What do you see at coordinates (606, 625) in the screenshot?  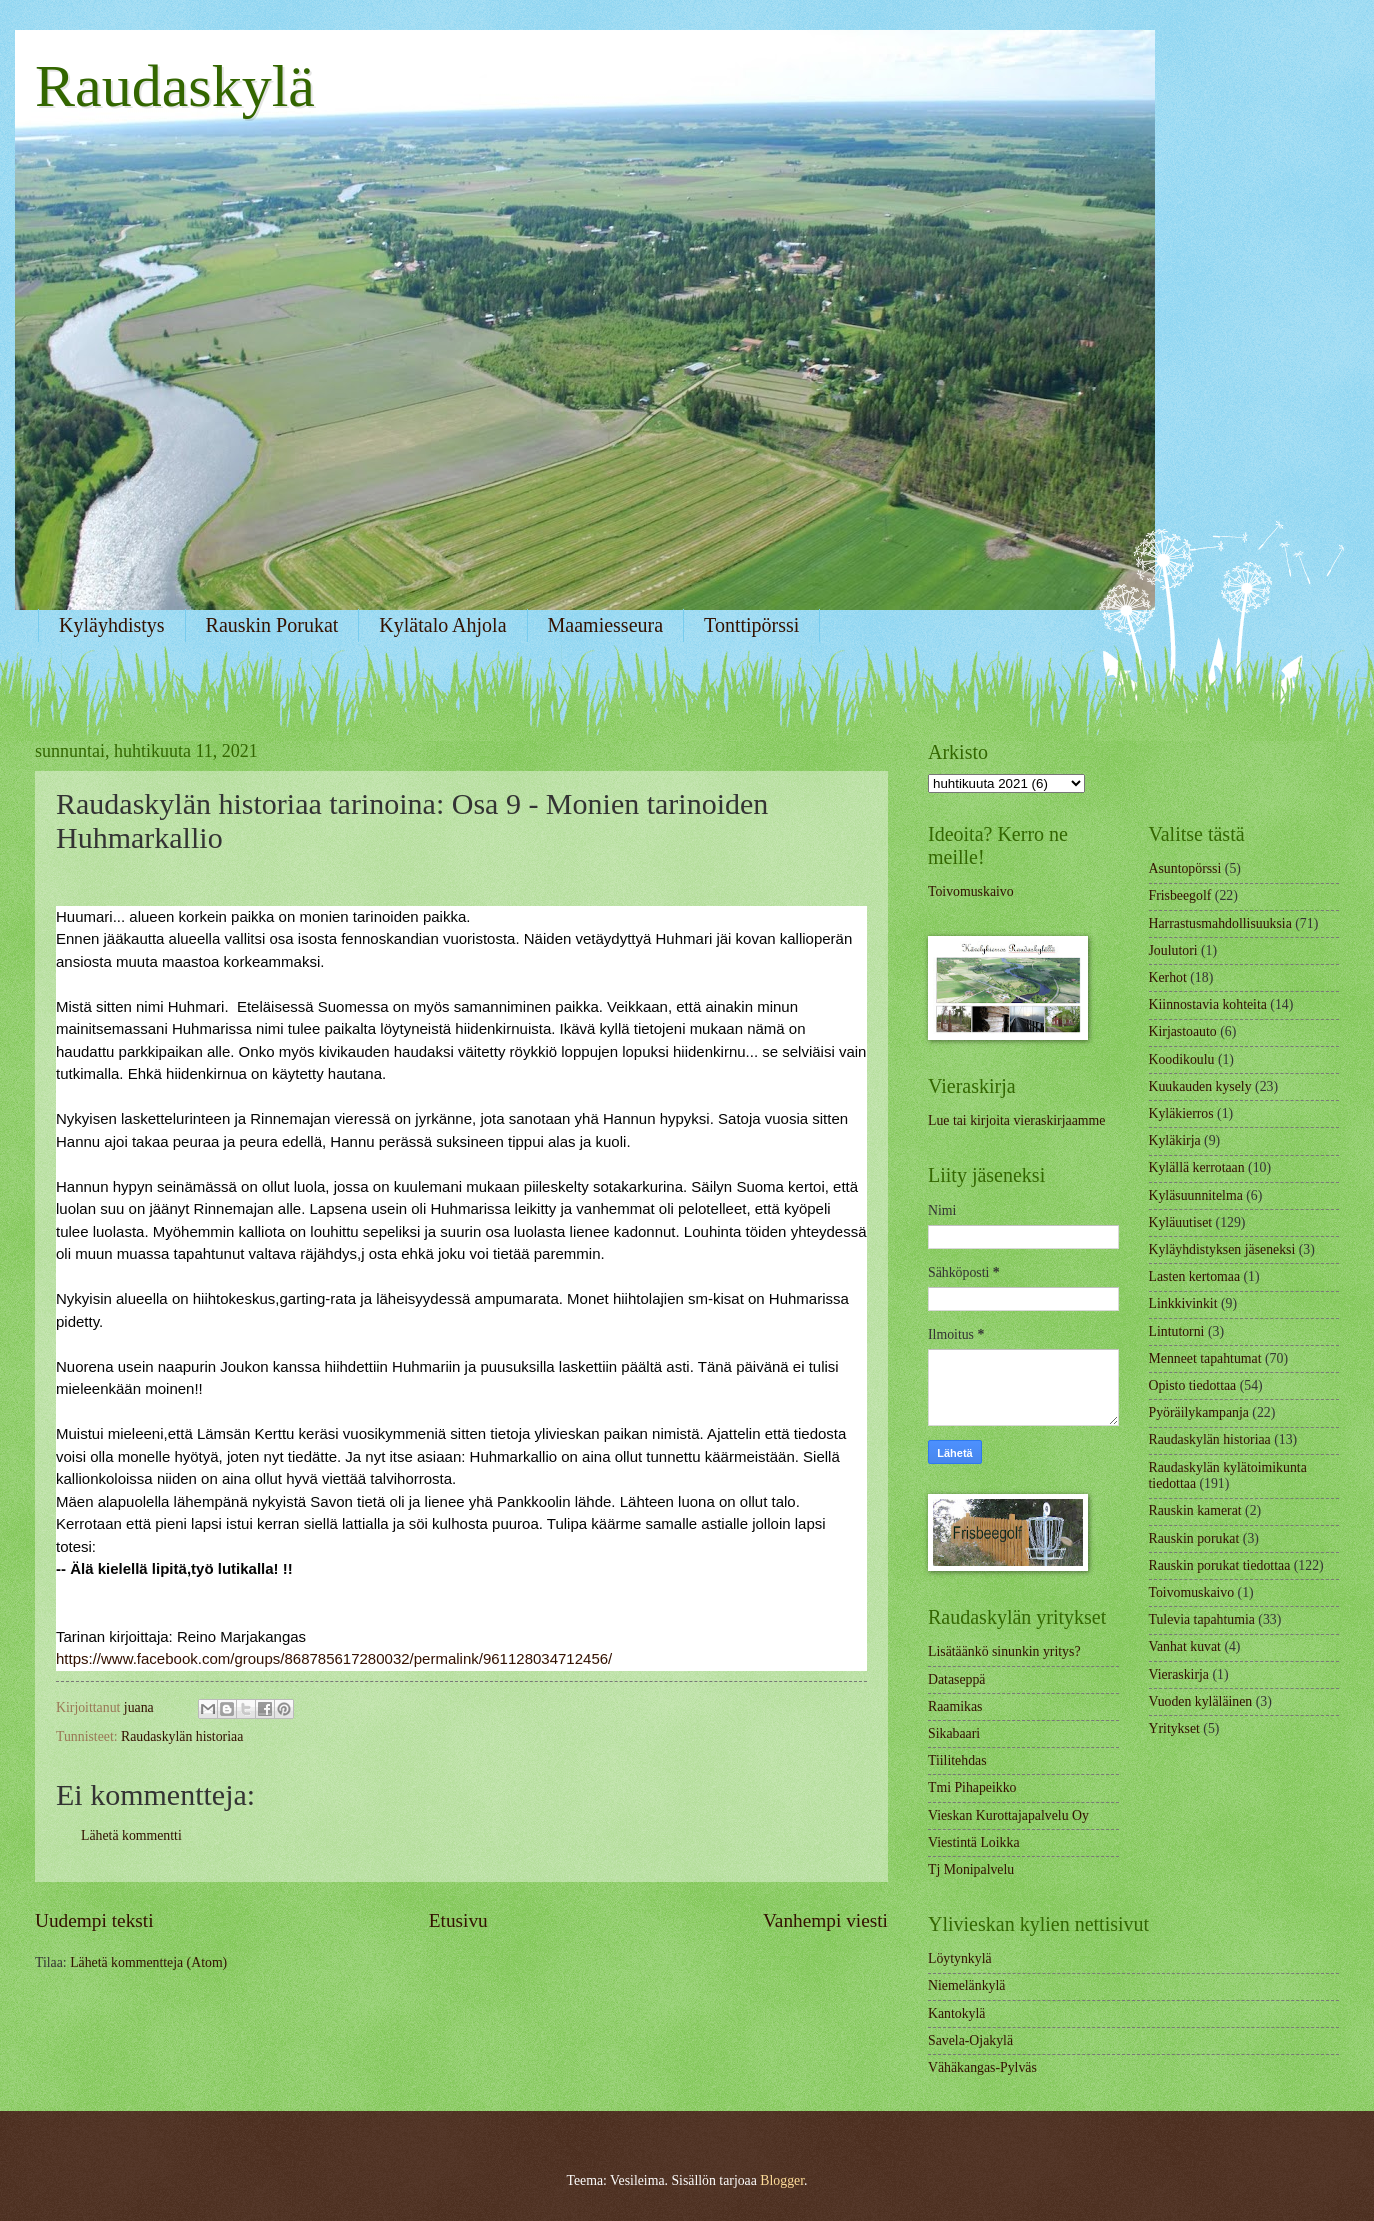 I see `Maamiesseura` at bounding box center [606, 625].